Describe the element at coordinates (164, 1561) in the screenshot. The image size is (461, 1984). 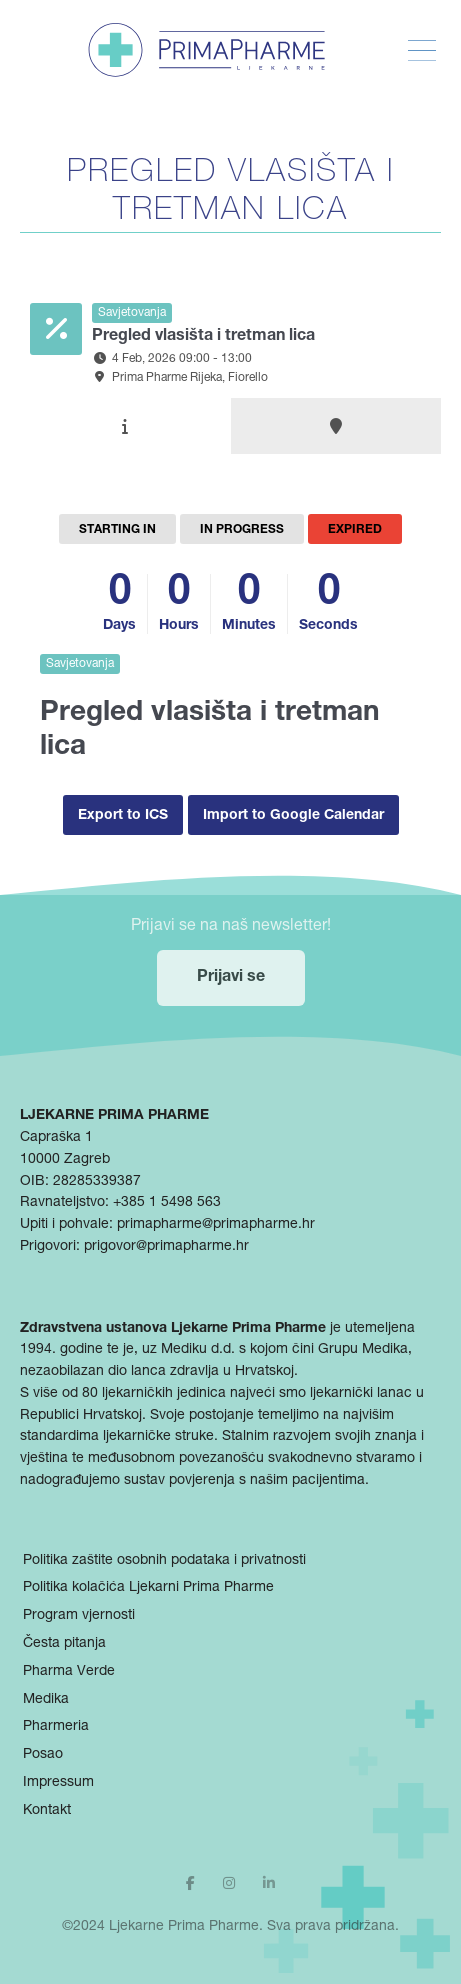
I see `Politika zaštite osobnih podataka i privatnosti` at that location.